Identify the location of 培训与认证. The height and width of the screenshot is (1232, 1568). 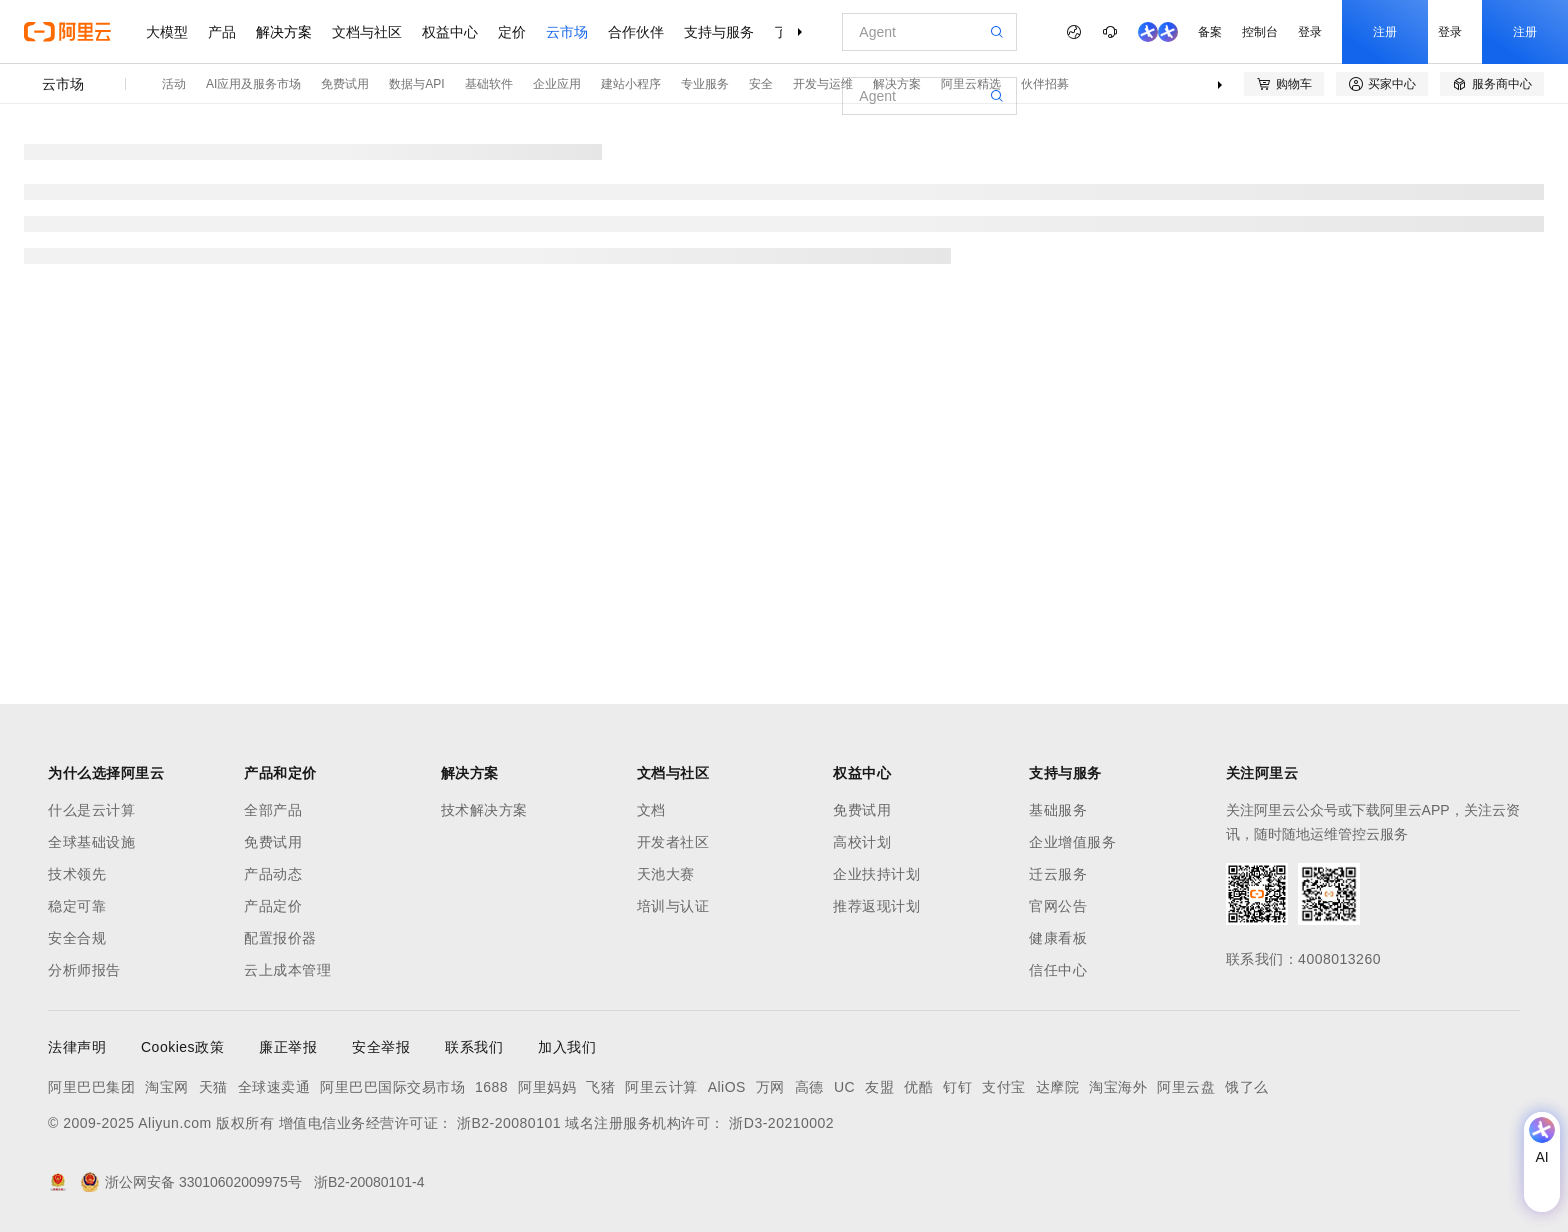
(673, 906).